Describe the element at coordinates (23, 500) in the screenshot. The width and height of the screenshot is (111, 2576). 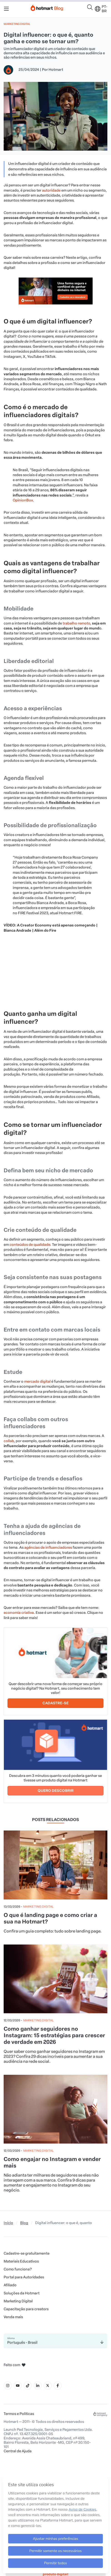
I see `OpinionBox` at that location.